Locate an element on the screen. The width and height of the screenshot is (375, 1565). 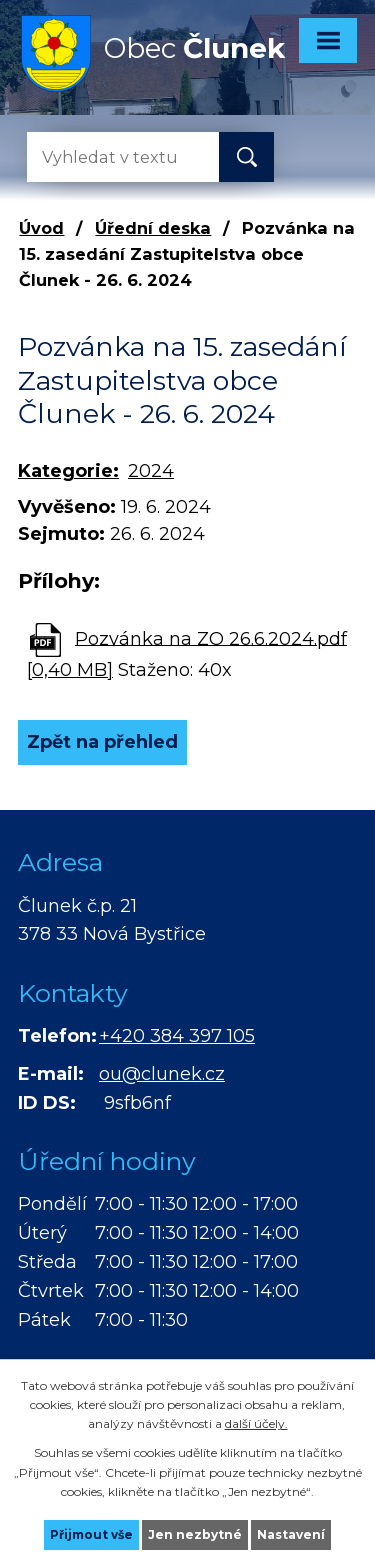
Jen nezbytné [Přijmout nezbytné cookies] is located at coordinates (195, 1534).